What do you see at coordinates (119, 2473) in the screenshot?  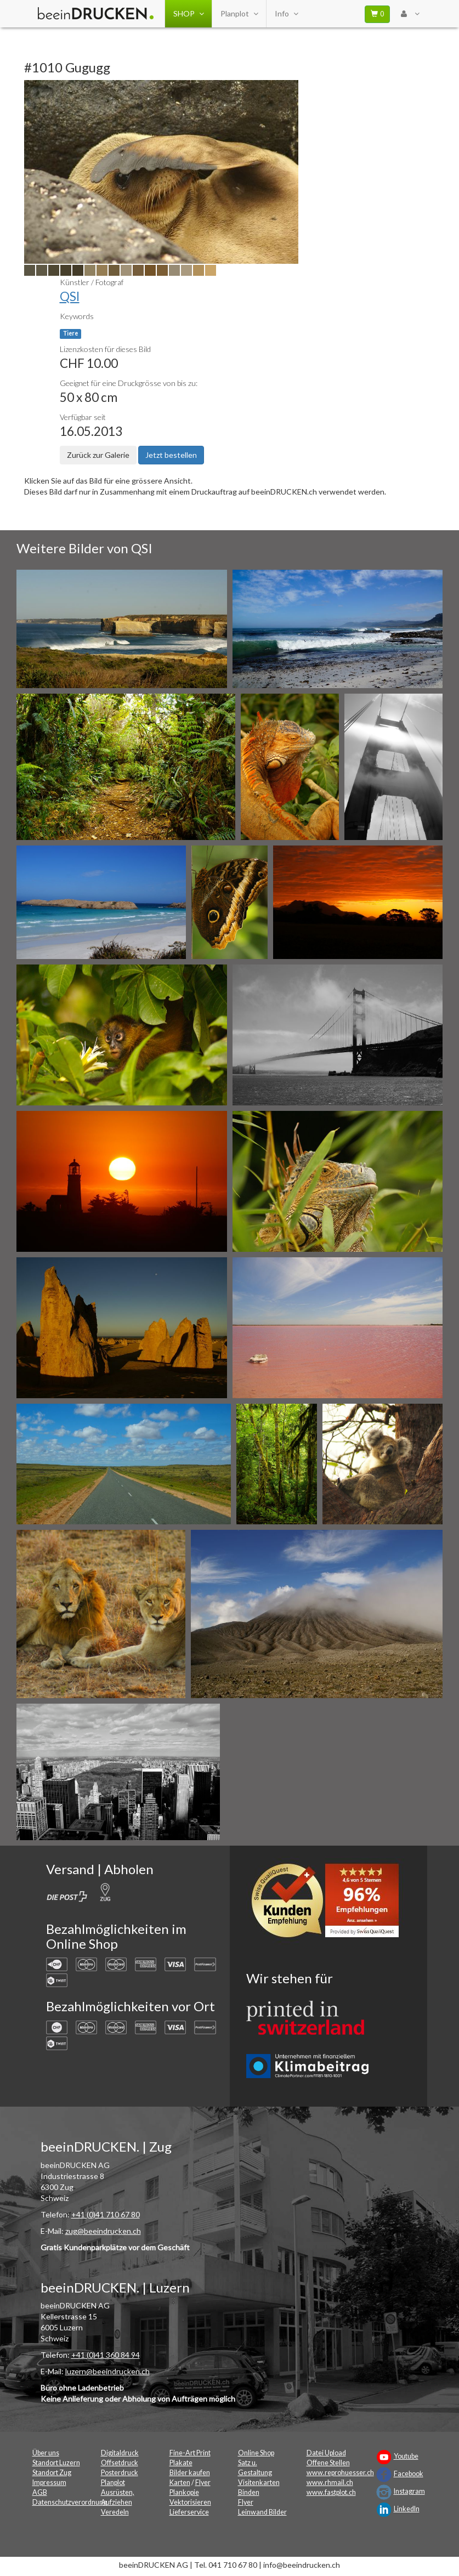 I see `Posterdruck` at bounding box center [119, 2473].